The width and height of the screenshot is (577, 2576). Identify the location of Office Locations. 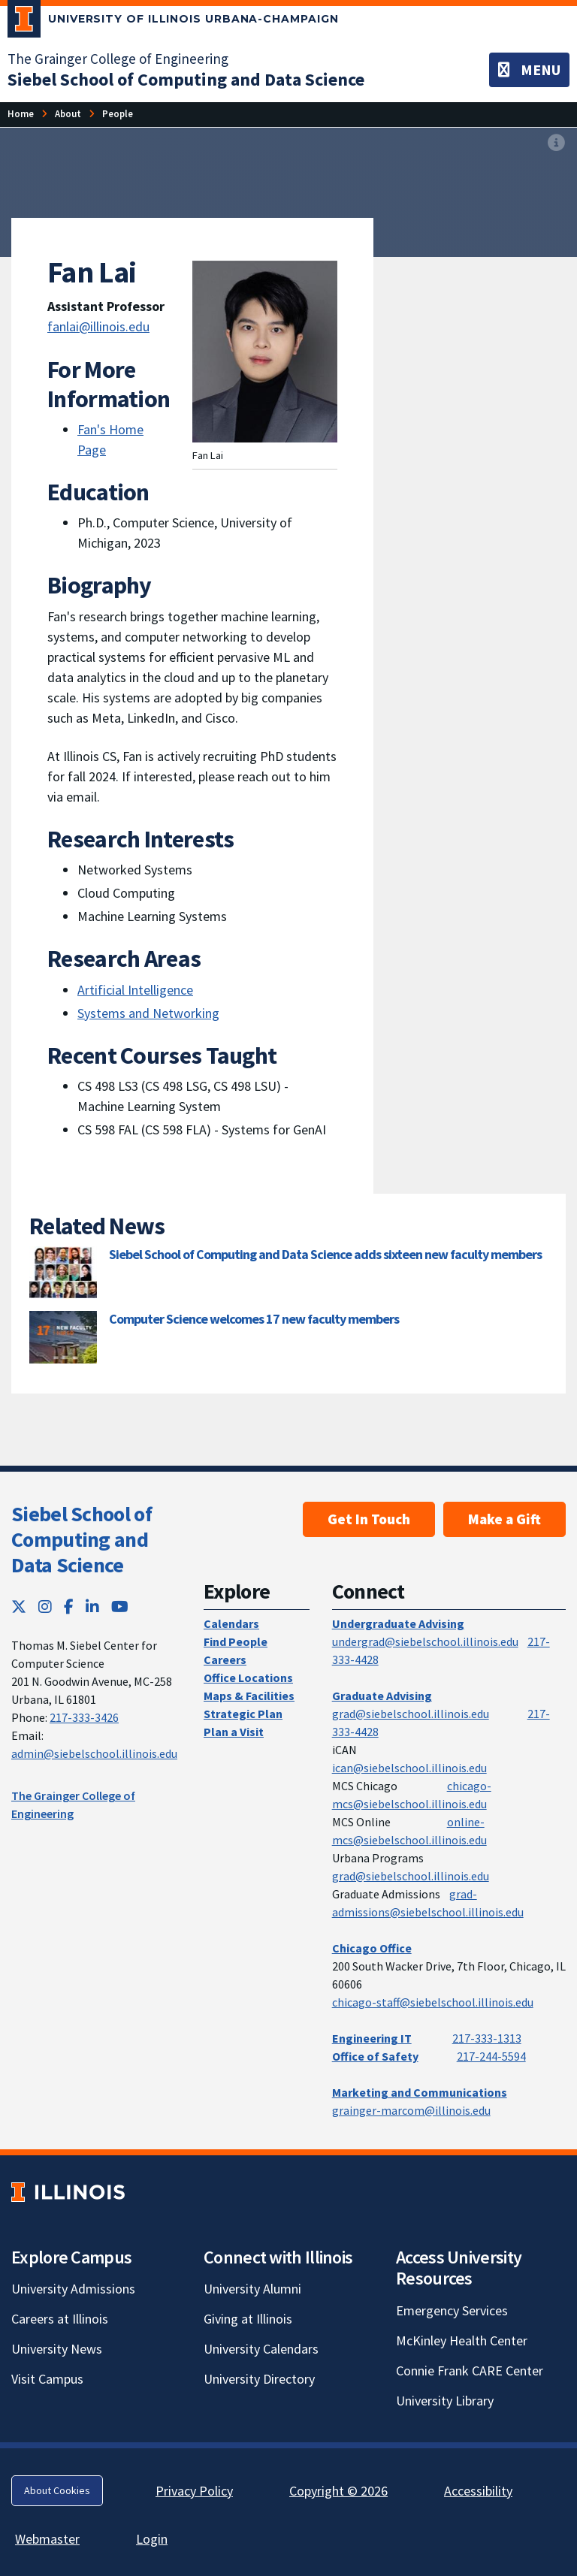
(248, 1677).